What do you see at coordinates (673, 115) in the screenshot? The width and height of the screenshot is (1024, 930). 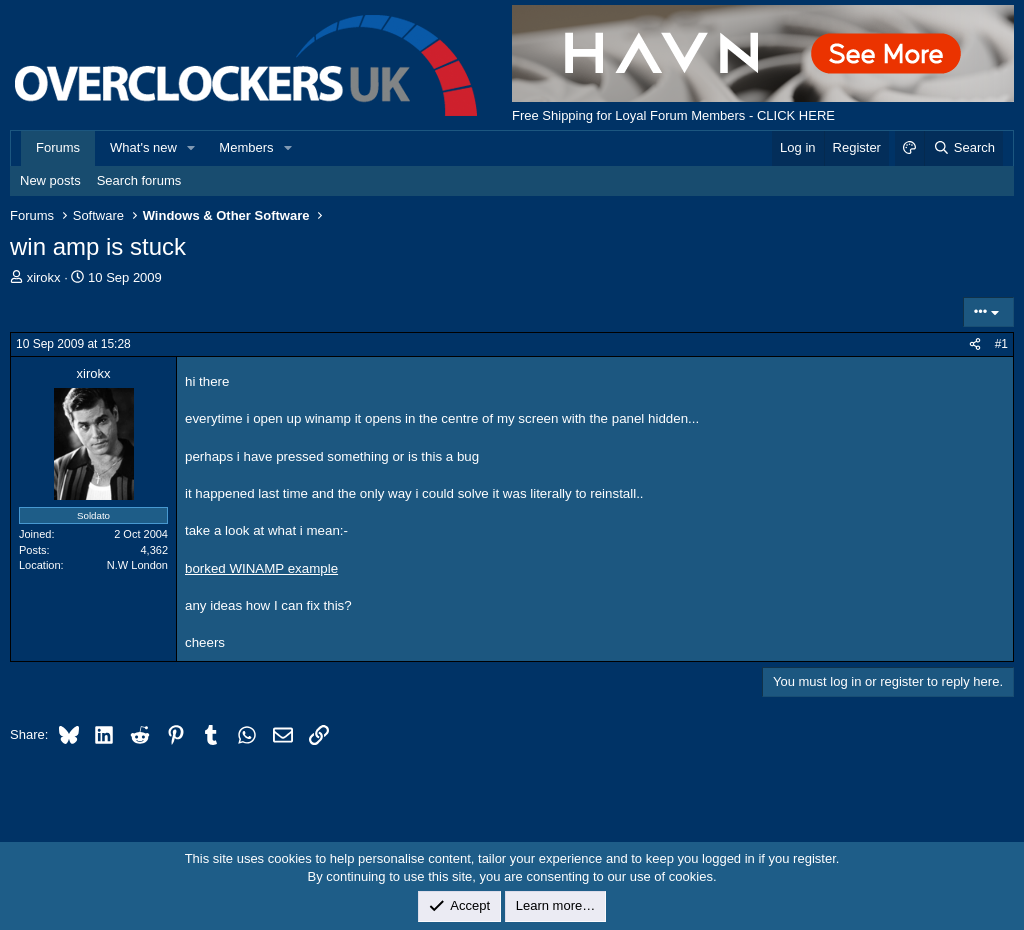 I see `Free Shipping for Loyal Forum Members - CLICK HERE` at bounding box center [673, 115].